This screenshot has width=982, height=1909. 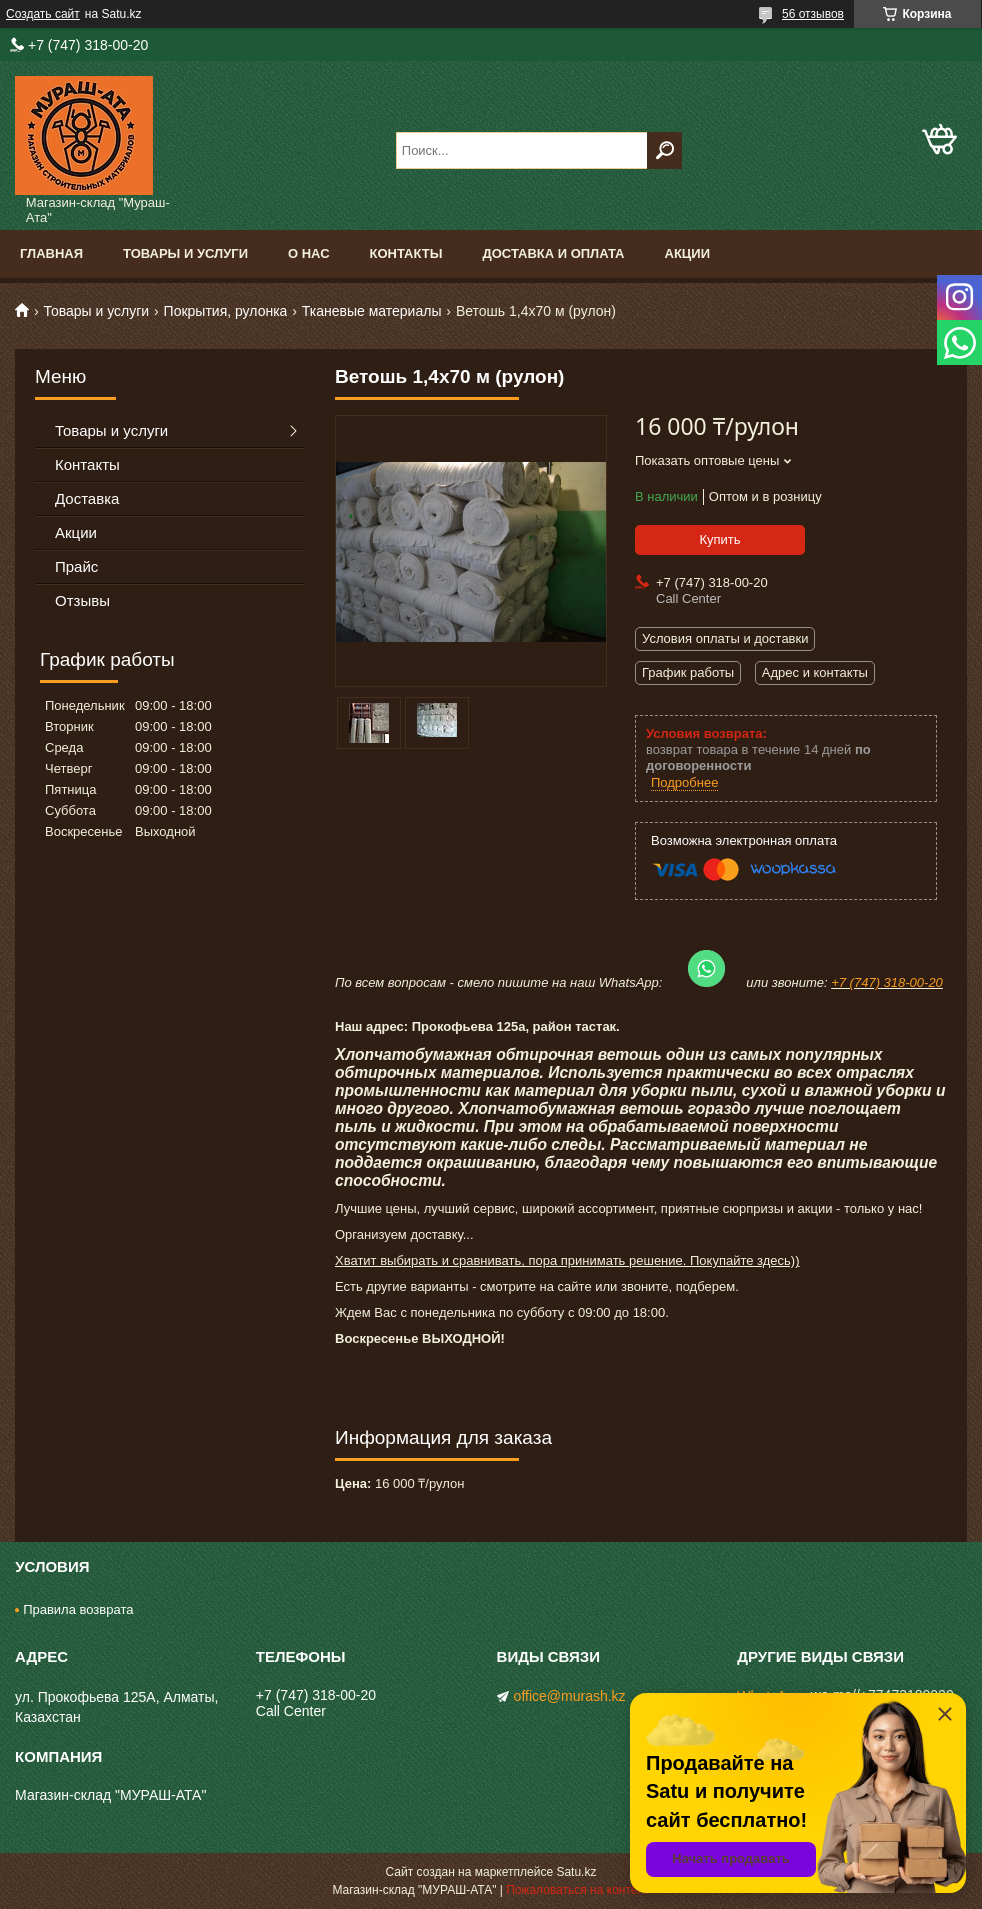 I want to click on Правила возврата, so click(x=78, y=1609).